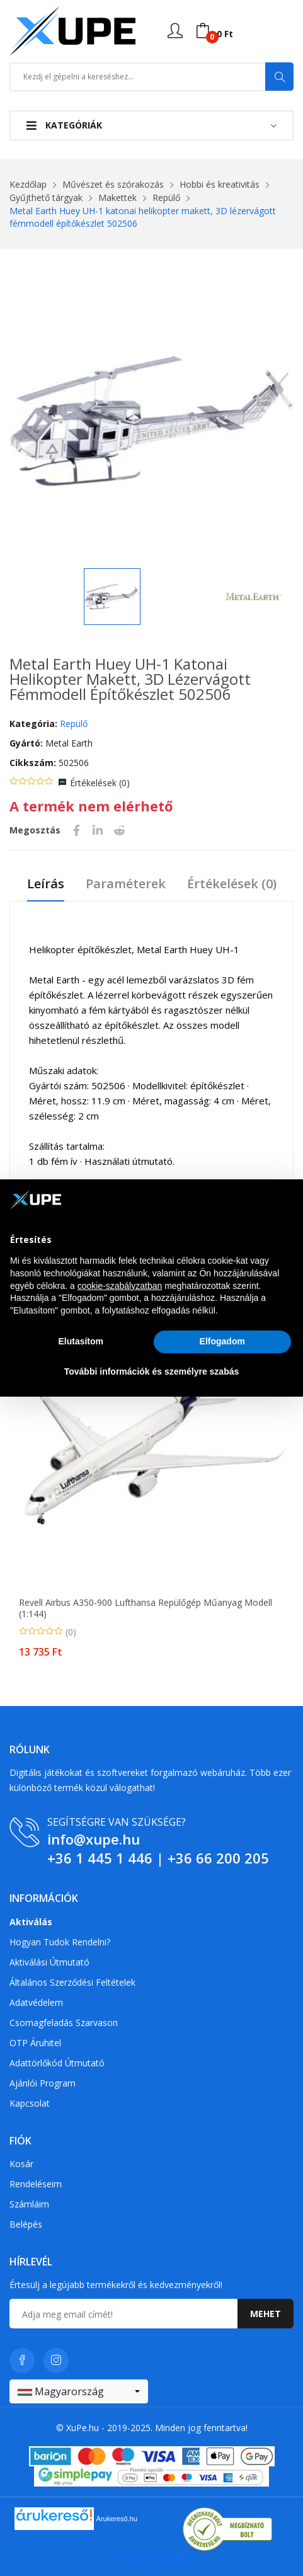 The width and height of the screenshot is (303, 2576). What do you see at coordinates (72, 1982) in the screenshot?
I see `Általános szerződési feltételek` at bounding box center [72, 1982].